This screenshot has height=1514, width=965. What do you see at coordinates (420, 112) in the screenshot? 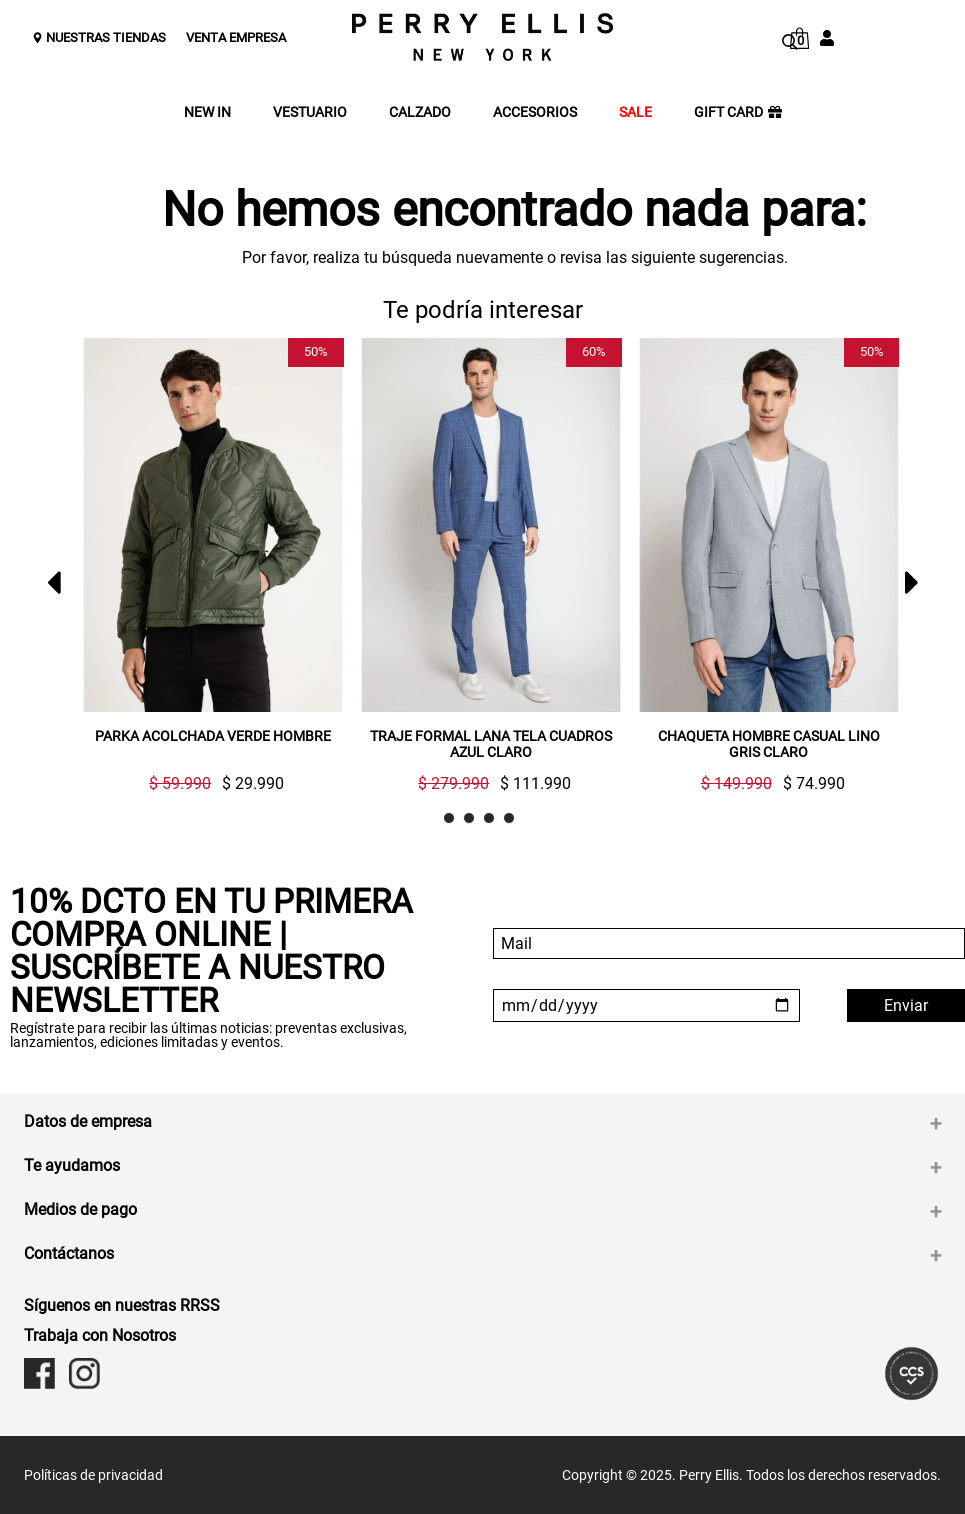
I see `CALZADO` at bounding box center [420, 112].